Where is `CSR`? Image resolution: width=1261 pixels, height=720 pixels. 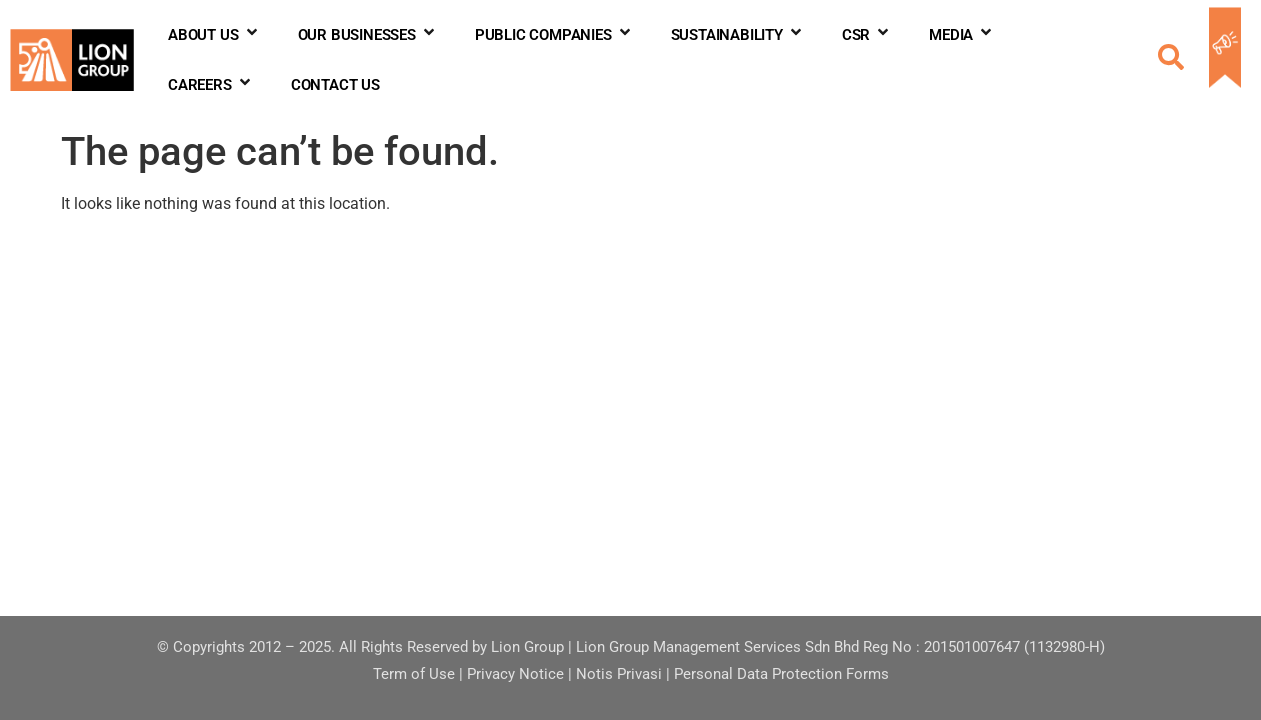
CSR is located at coordinates (866, 35).